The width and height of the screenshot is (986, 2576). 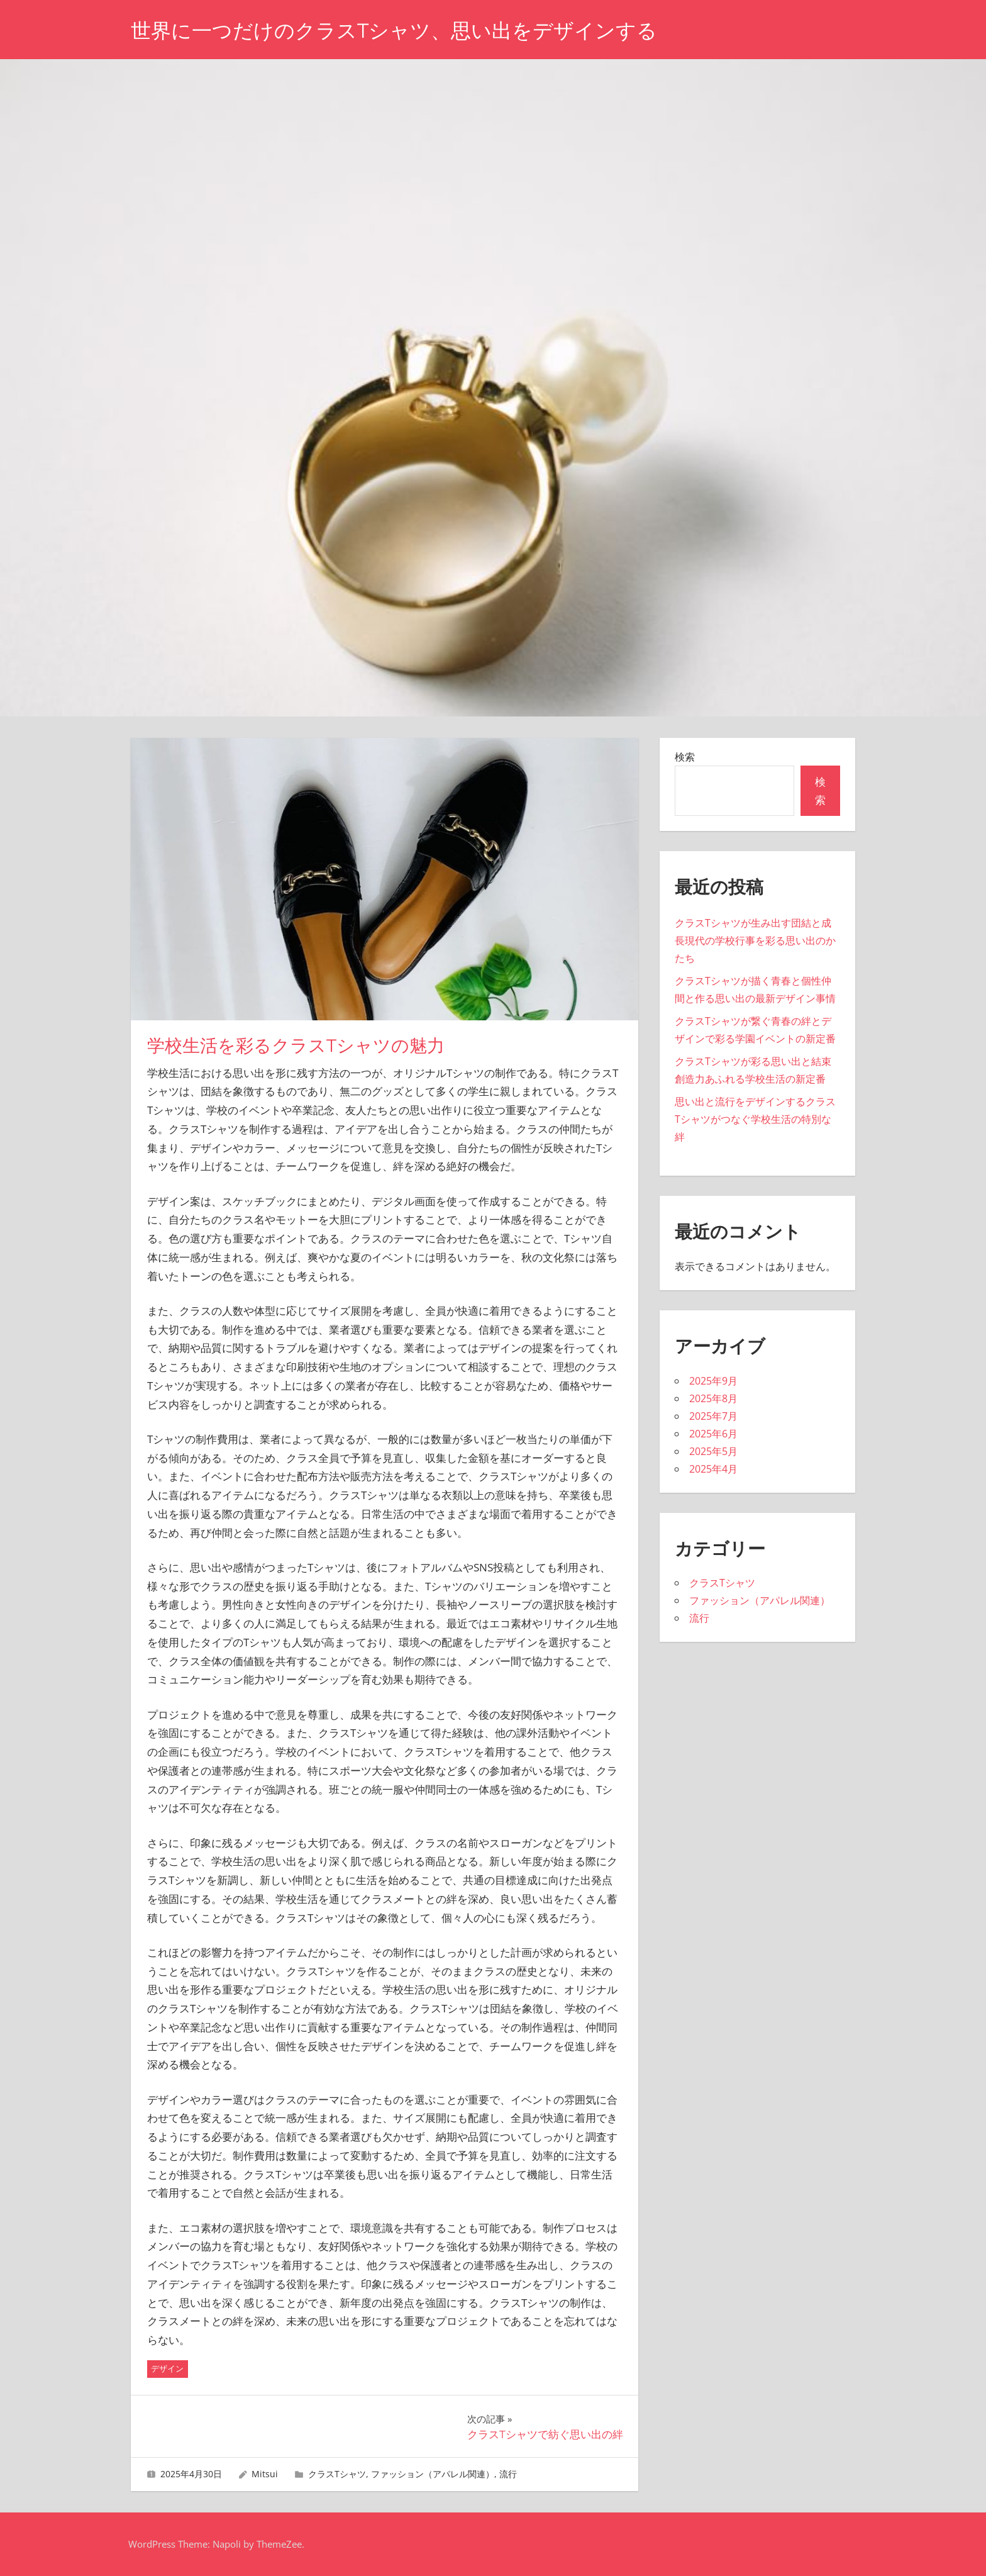 What do you see at coordinates (713, 1451) in the screenshot?
I see `2025年5月` at bounding box center [713, 1451].